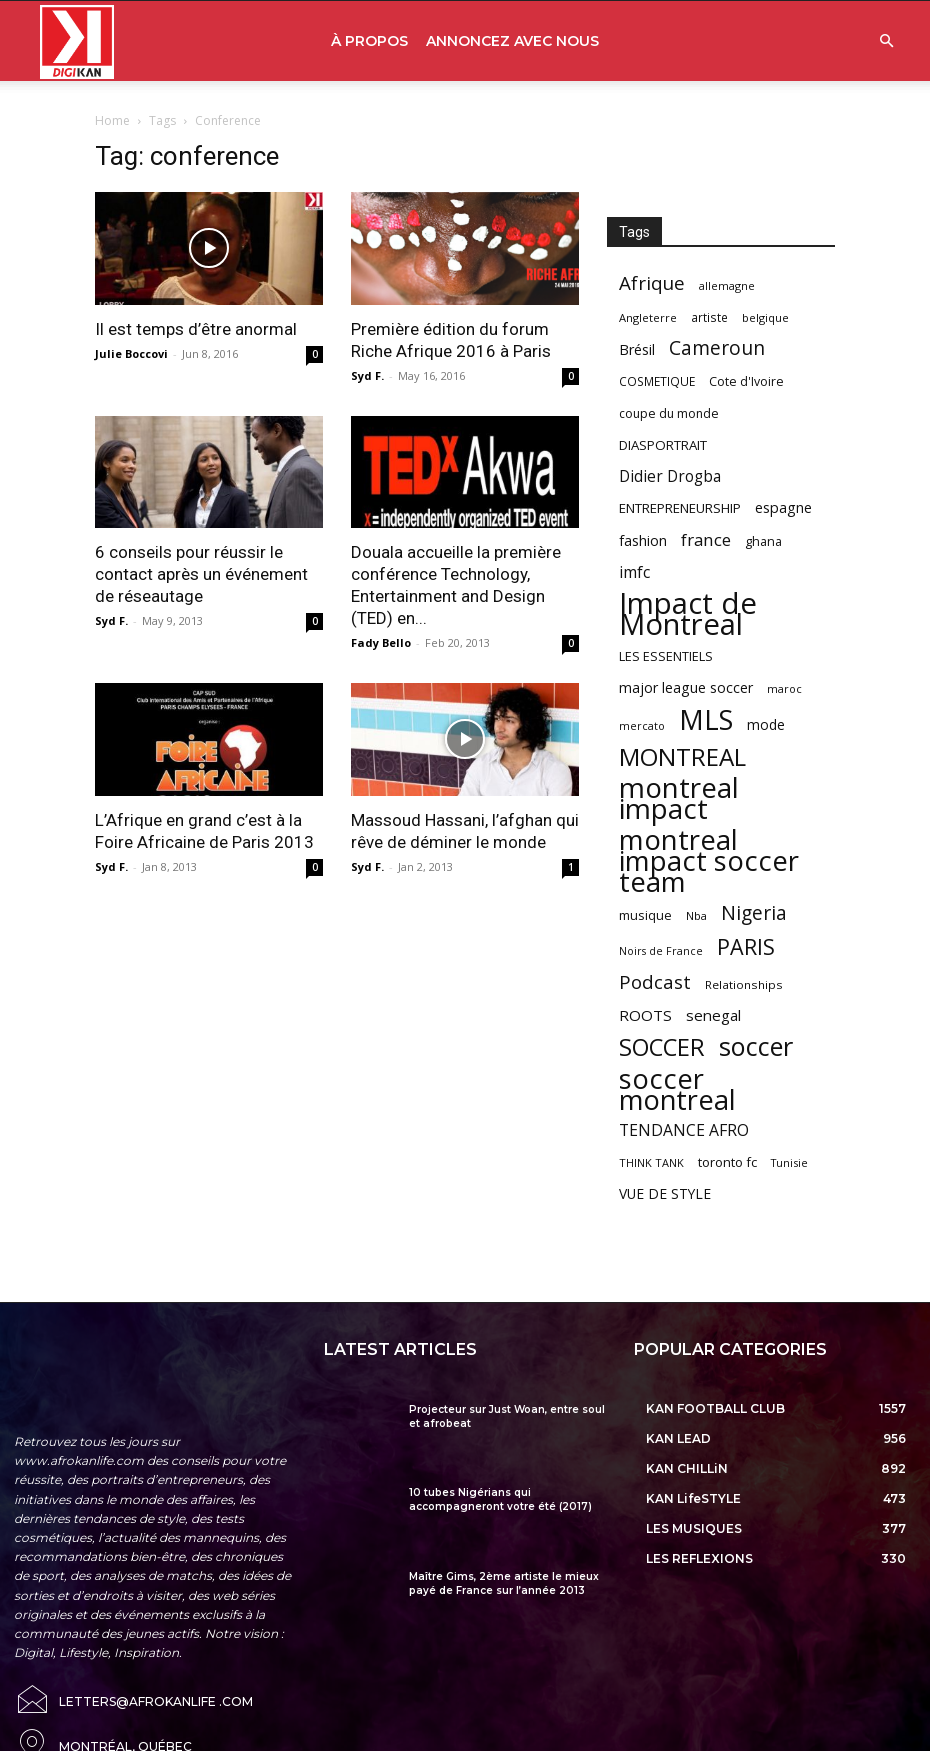 The height and width of the screenshot is (1751, 930). I want to click on Podcast [Podcast (151 items)], so click(655, 982).